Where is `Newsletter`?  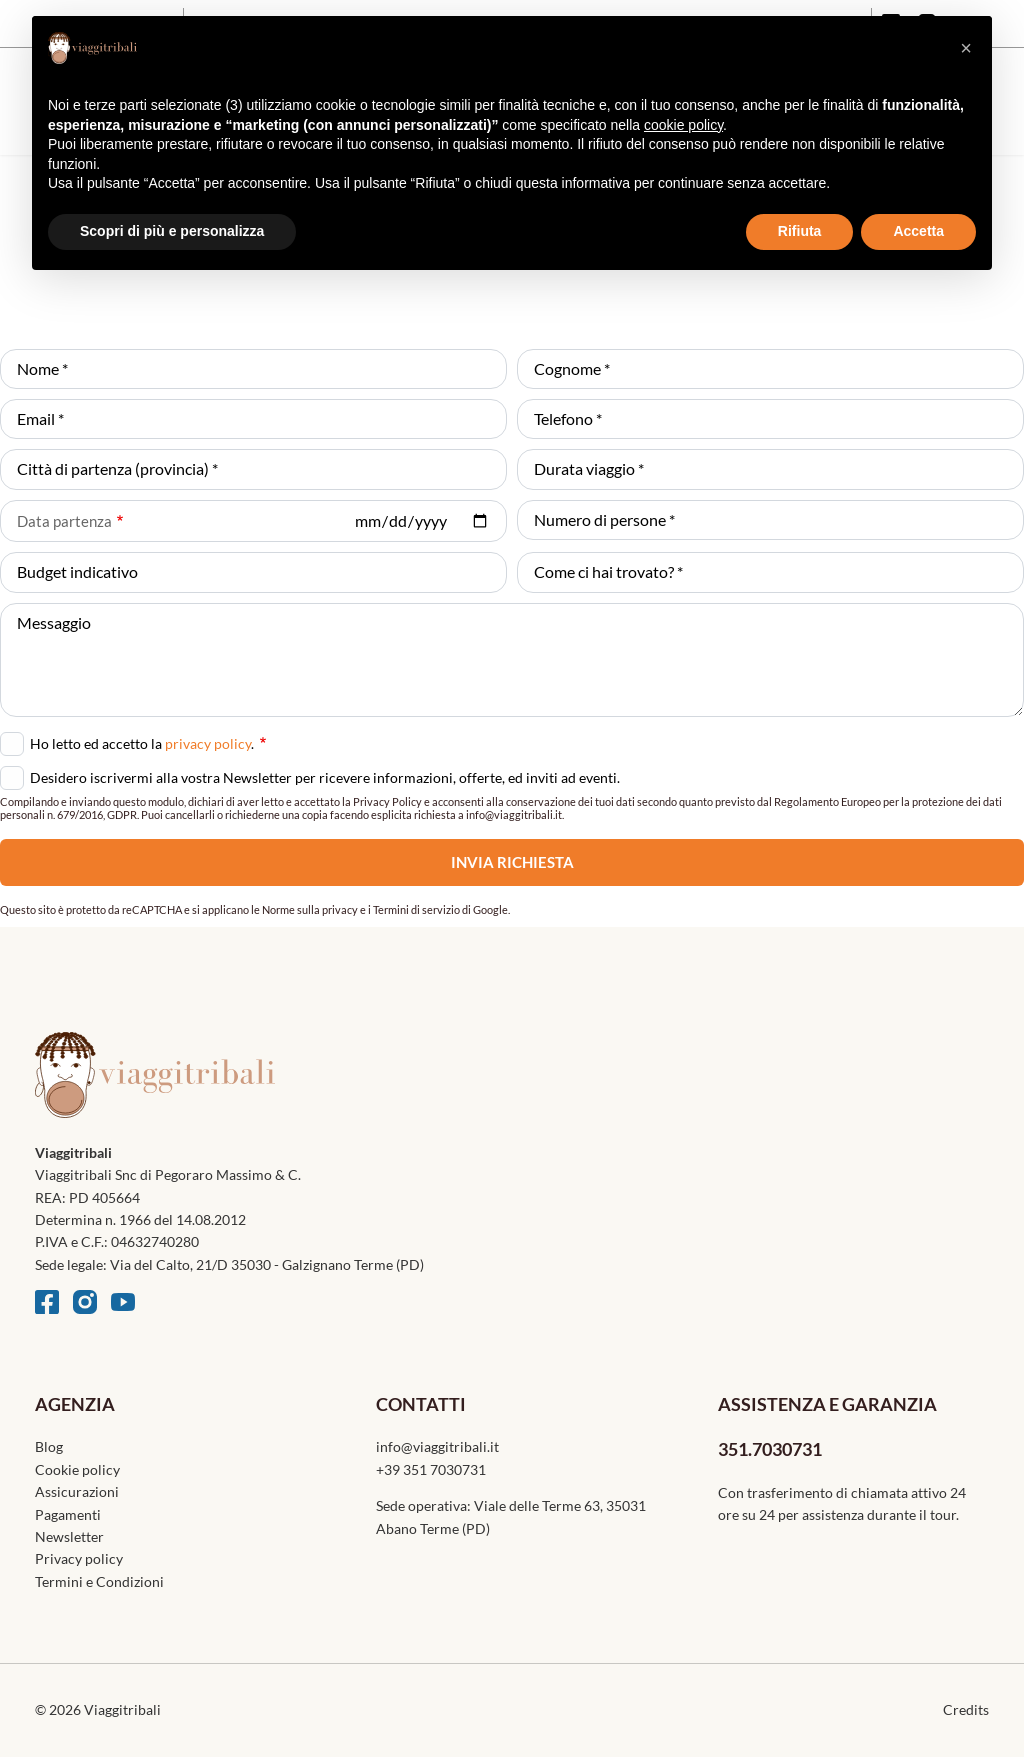
Newsletter is located at coordinates (69, 1536).